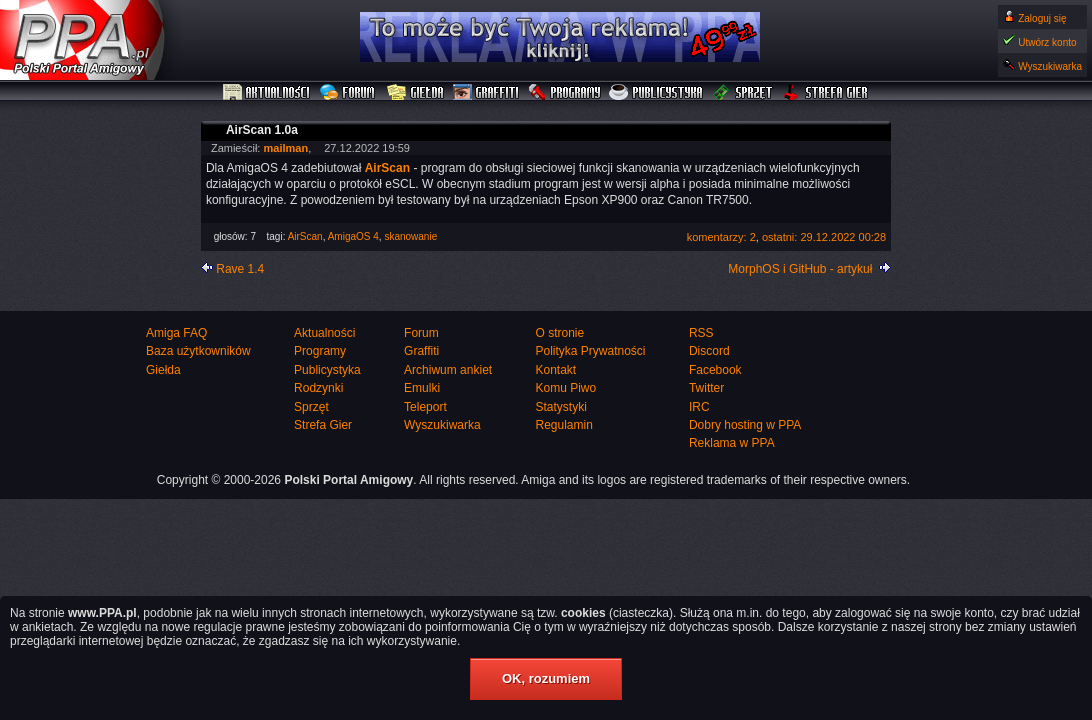 Image resolution: width=1092 pixels, height=720 pixels. I want to click on Forum, so click(349, 93).